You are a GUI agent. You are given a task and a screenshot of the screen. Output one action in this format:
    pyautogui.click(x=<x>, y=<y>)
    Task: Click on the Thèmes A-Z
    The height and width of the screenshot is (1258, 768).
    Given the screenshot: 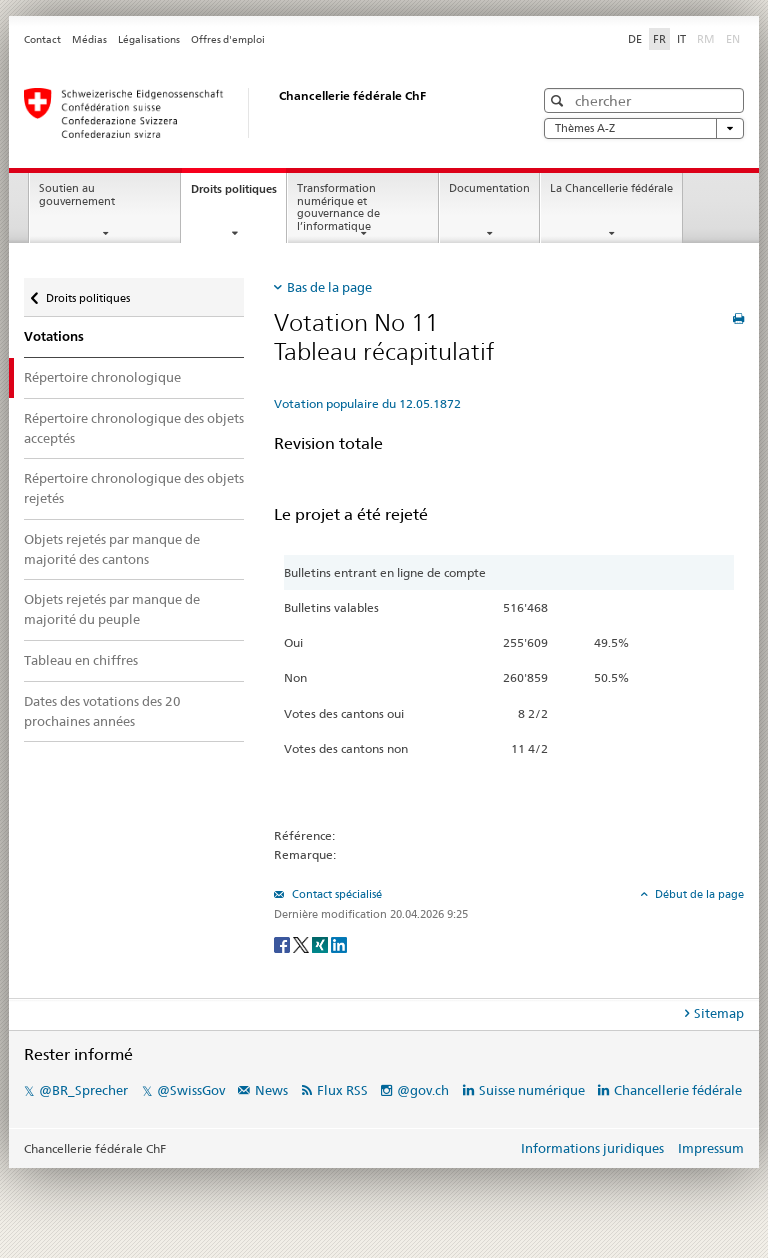 What is the action you would take?
    pyautogui.click(x=644, y=128)
    